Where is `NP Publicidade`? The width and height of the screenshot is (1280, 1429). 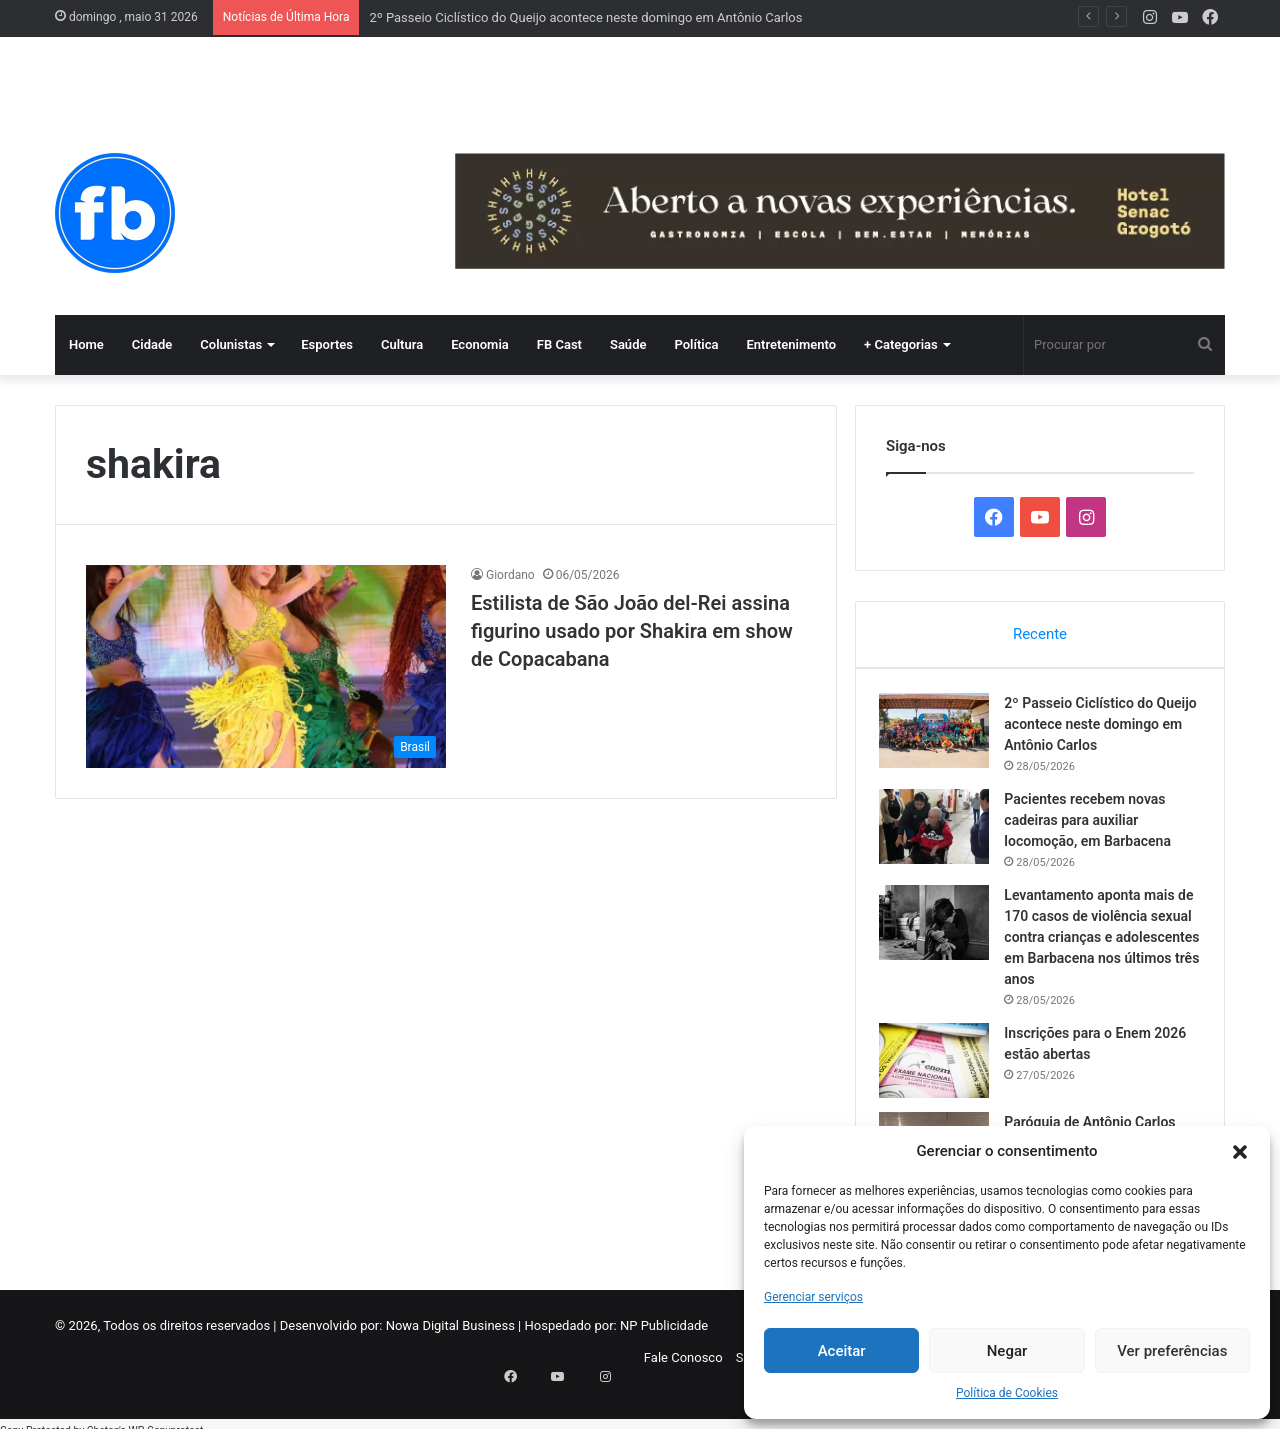 NP Publicidade is located at coordinates (664, 1338).